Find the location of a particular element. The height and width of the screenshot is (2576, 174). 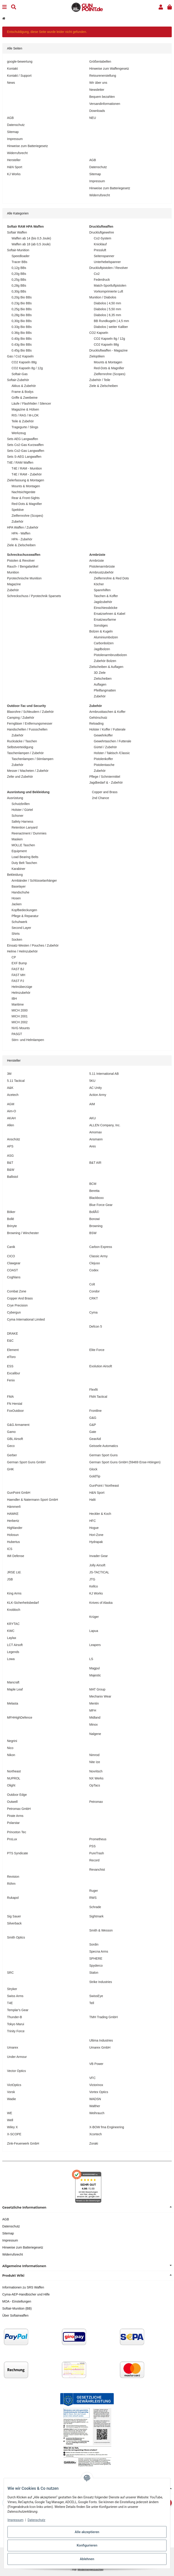

Northeast is located at coordinates (14, 1771).